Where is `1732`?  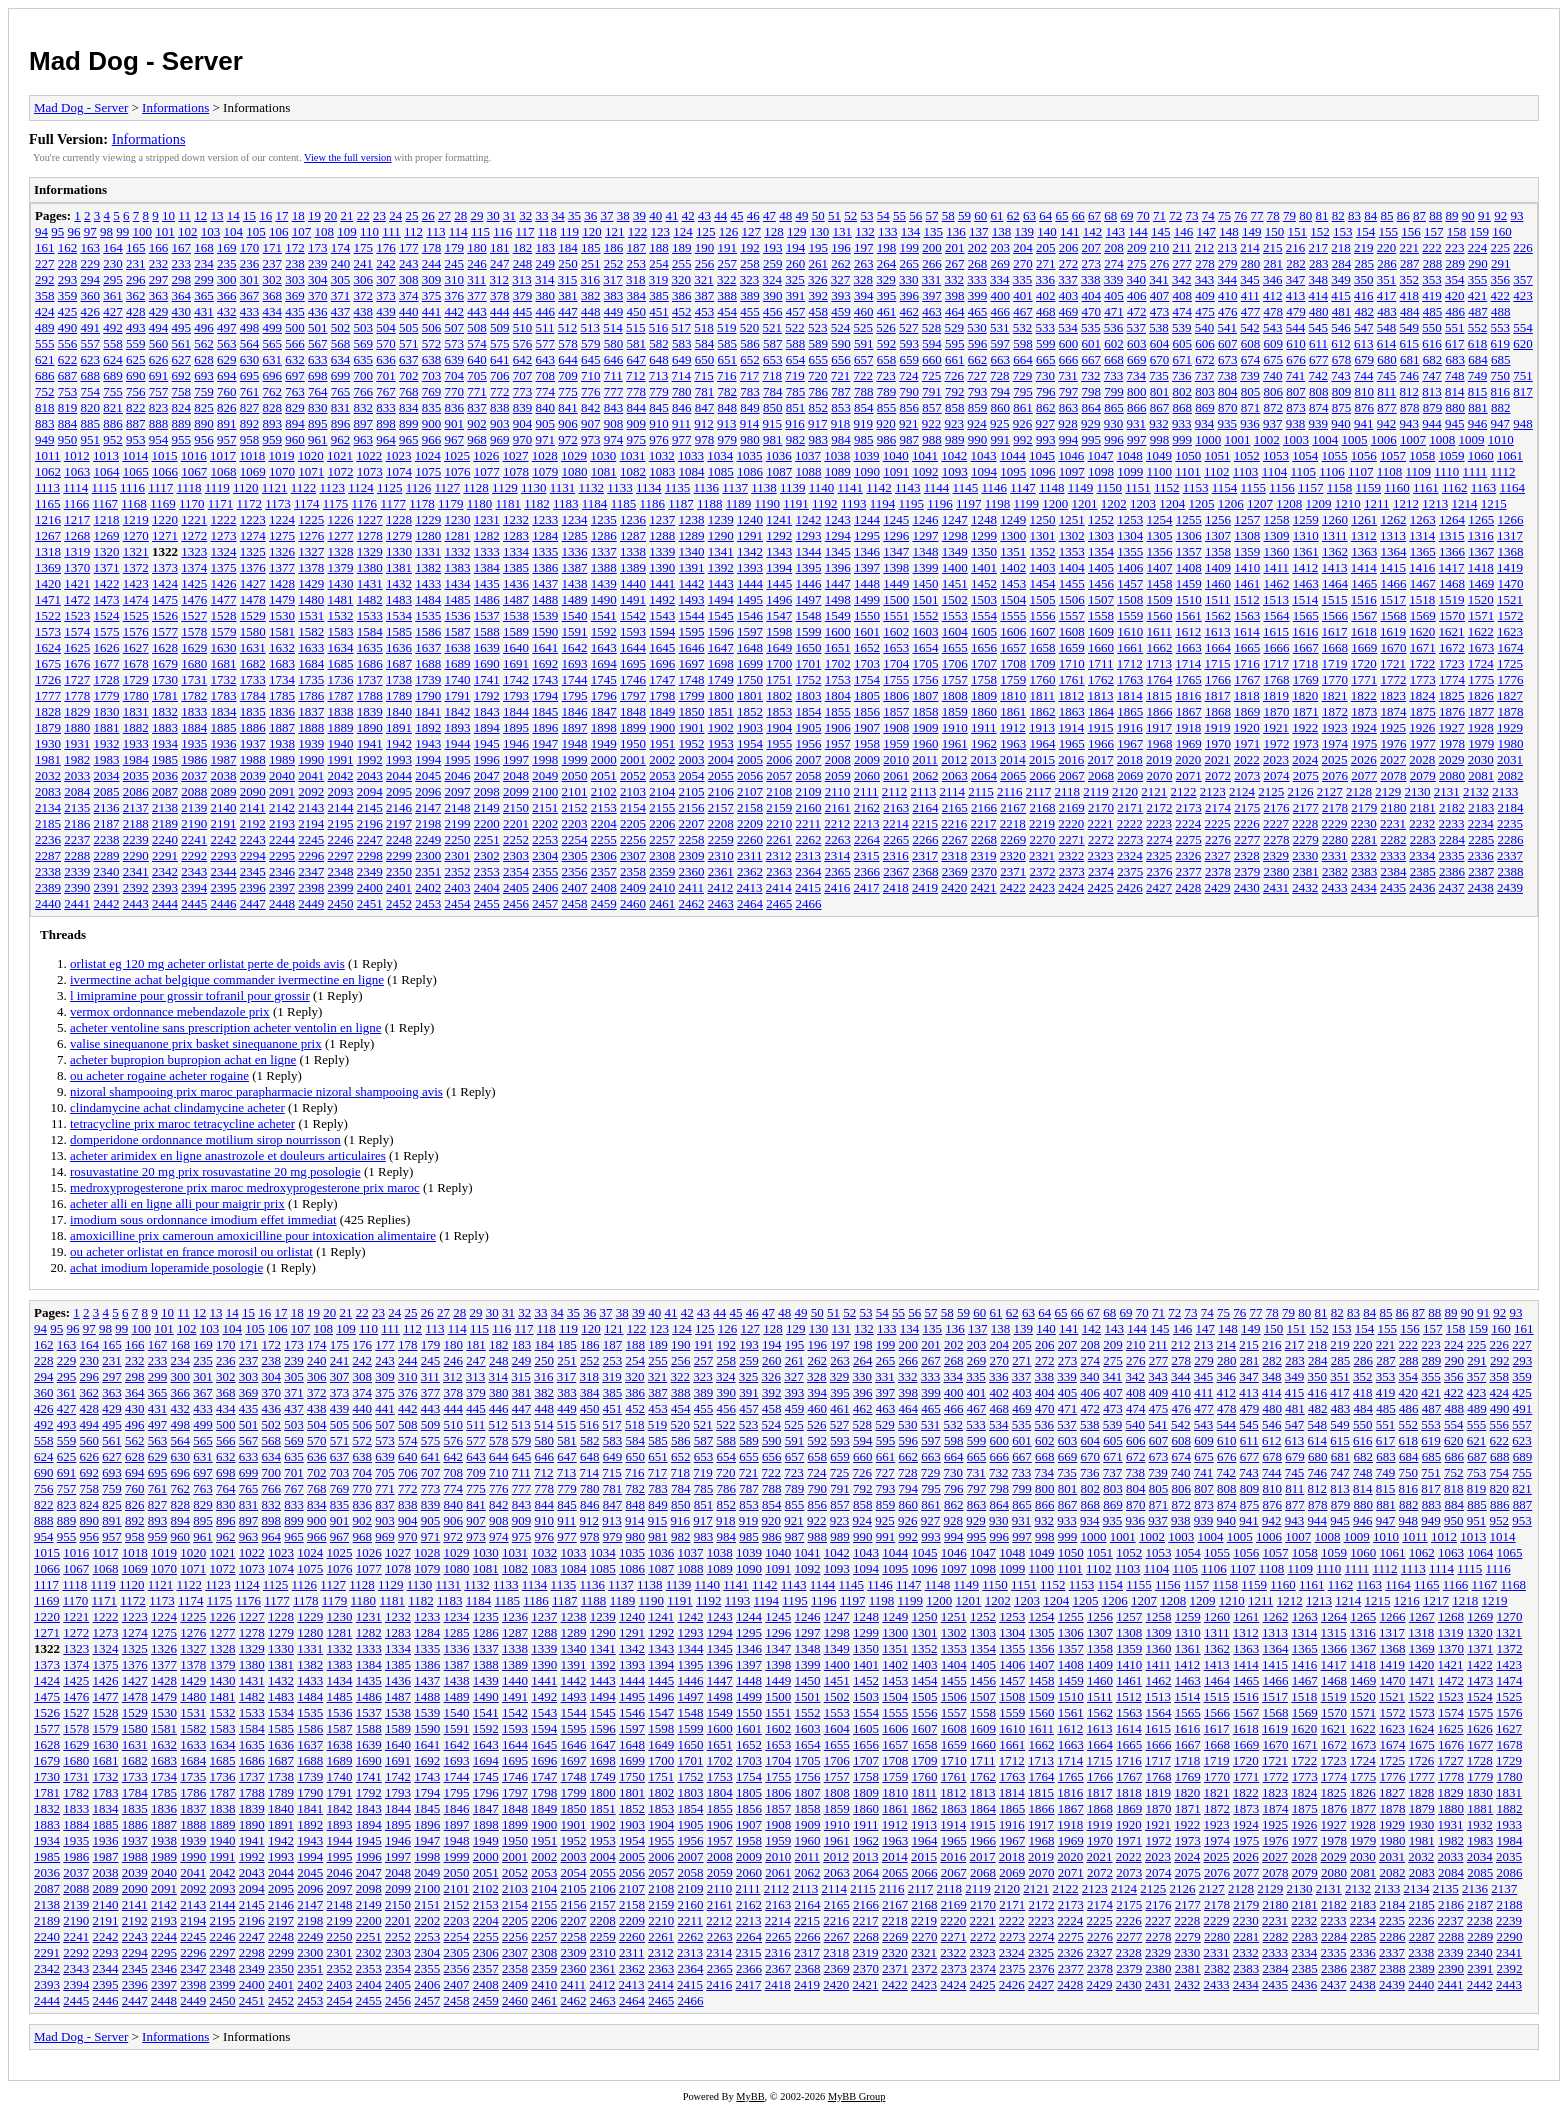
1732 is located at coordinates (224, 679).